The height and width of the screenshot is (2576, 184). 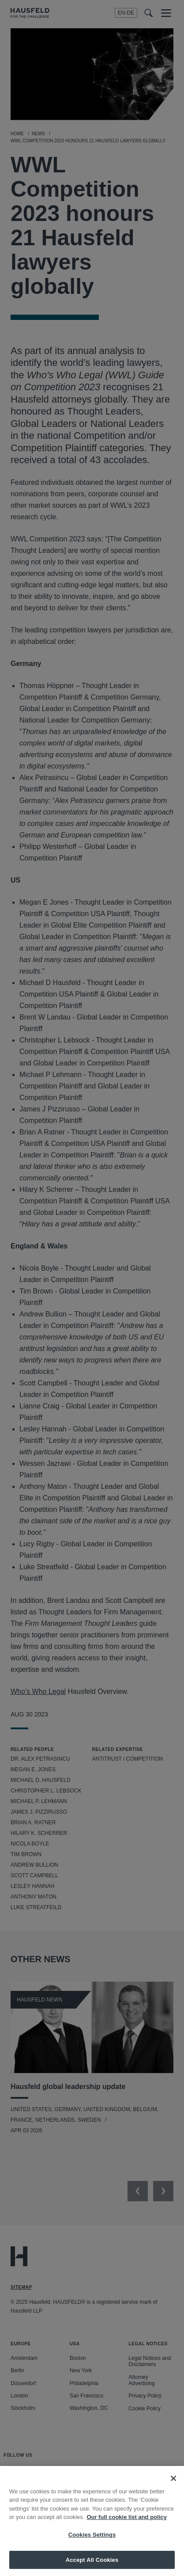 I want to click on Our full cookie list and policy [More information about your privacy, opens in a new tab], so click(x=126, y=2530).